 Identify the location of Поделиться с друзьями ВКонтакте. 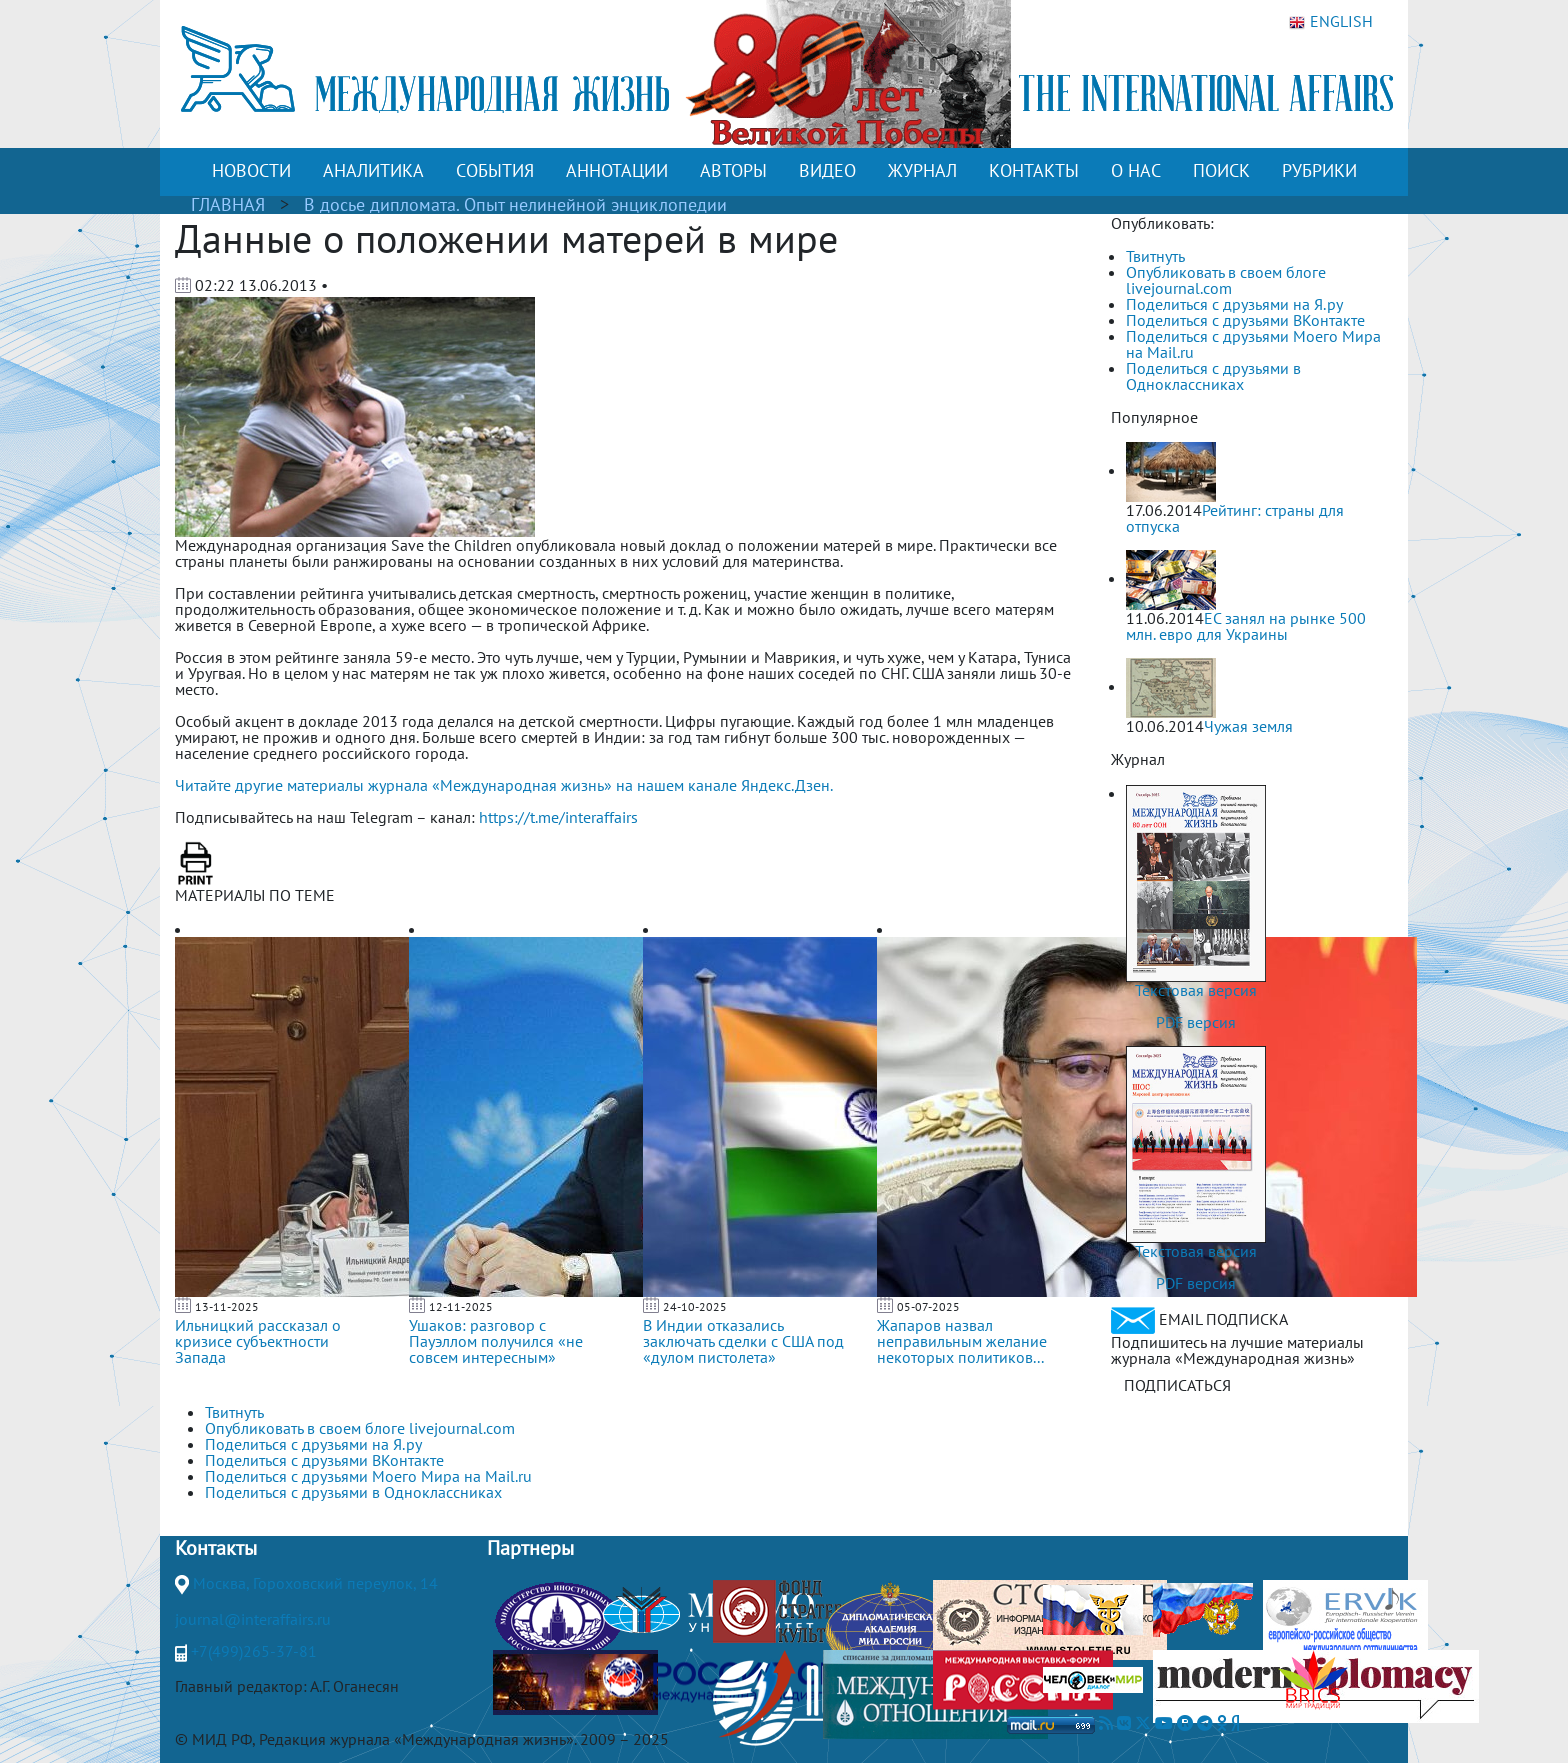
(1245, 320).